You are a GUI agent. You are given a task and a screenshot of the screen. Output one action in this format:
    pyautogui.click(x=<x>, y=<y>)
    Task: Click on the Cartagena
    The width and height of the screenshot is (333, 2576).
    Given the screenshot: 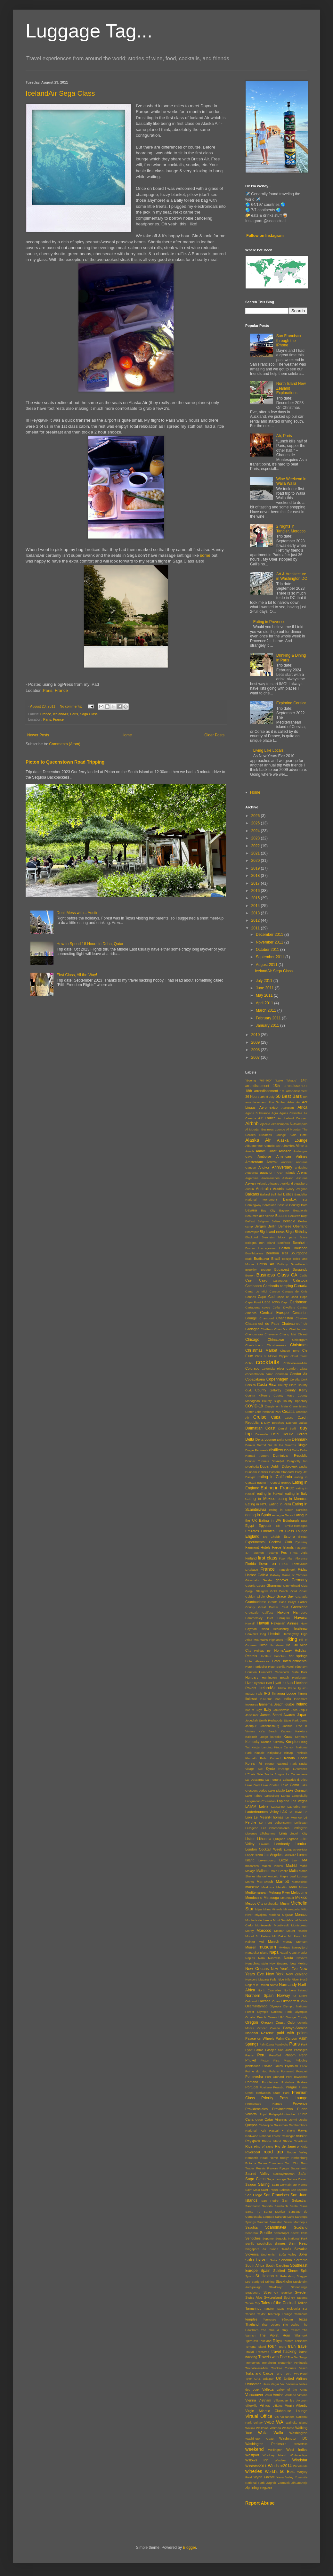 What is the action you would take?
    pyautogui.click(x=252, y=1307)
    